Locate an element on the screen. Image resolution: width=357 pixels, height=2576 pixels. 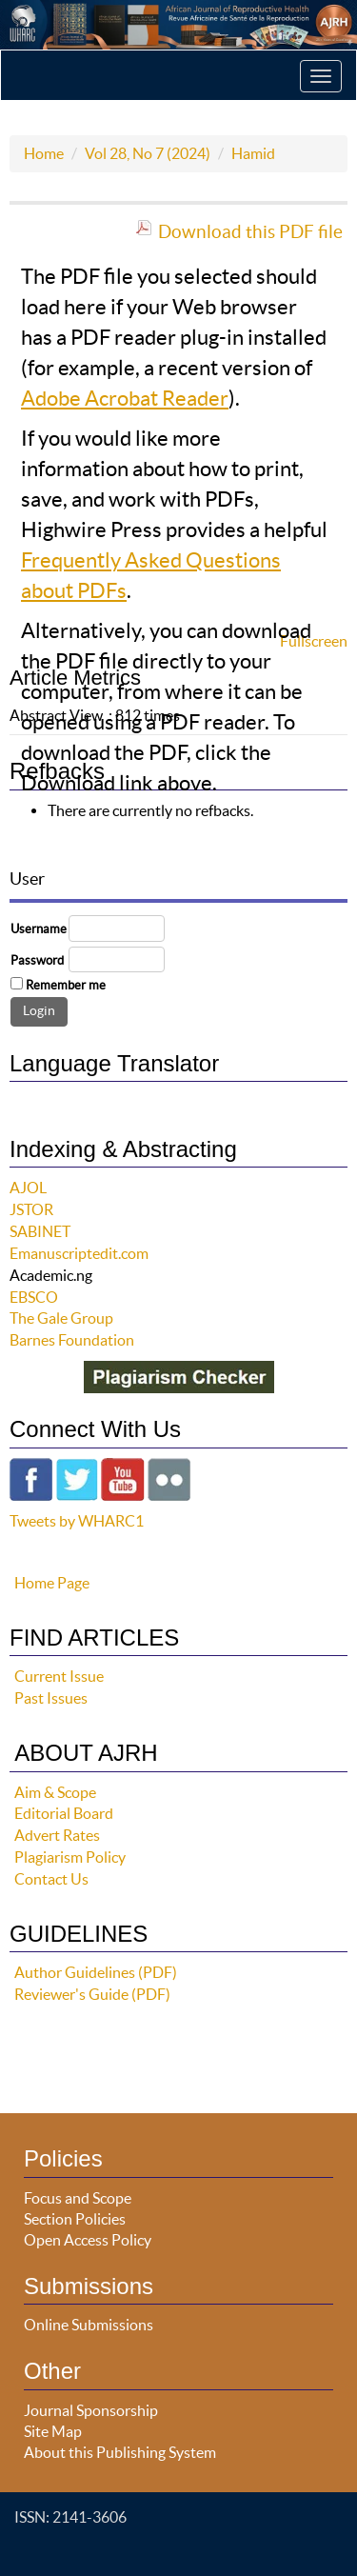
Adobe Acrobat Reader is located at coordinates (124, 398).